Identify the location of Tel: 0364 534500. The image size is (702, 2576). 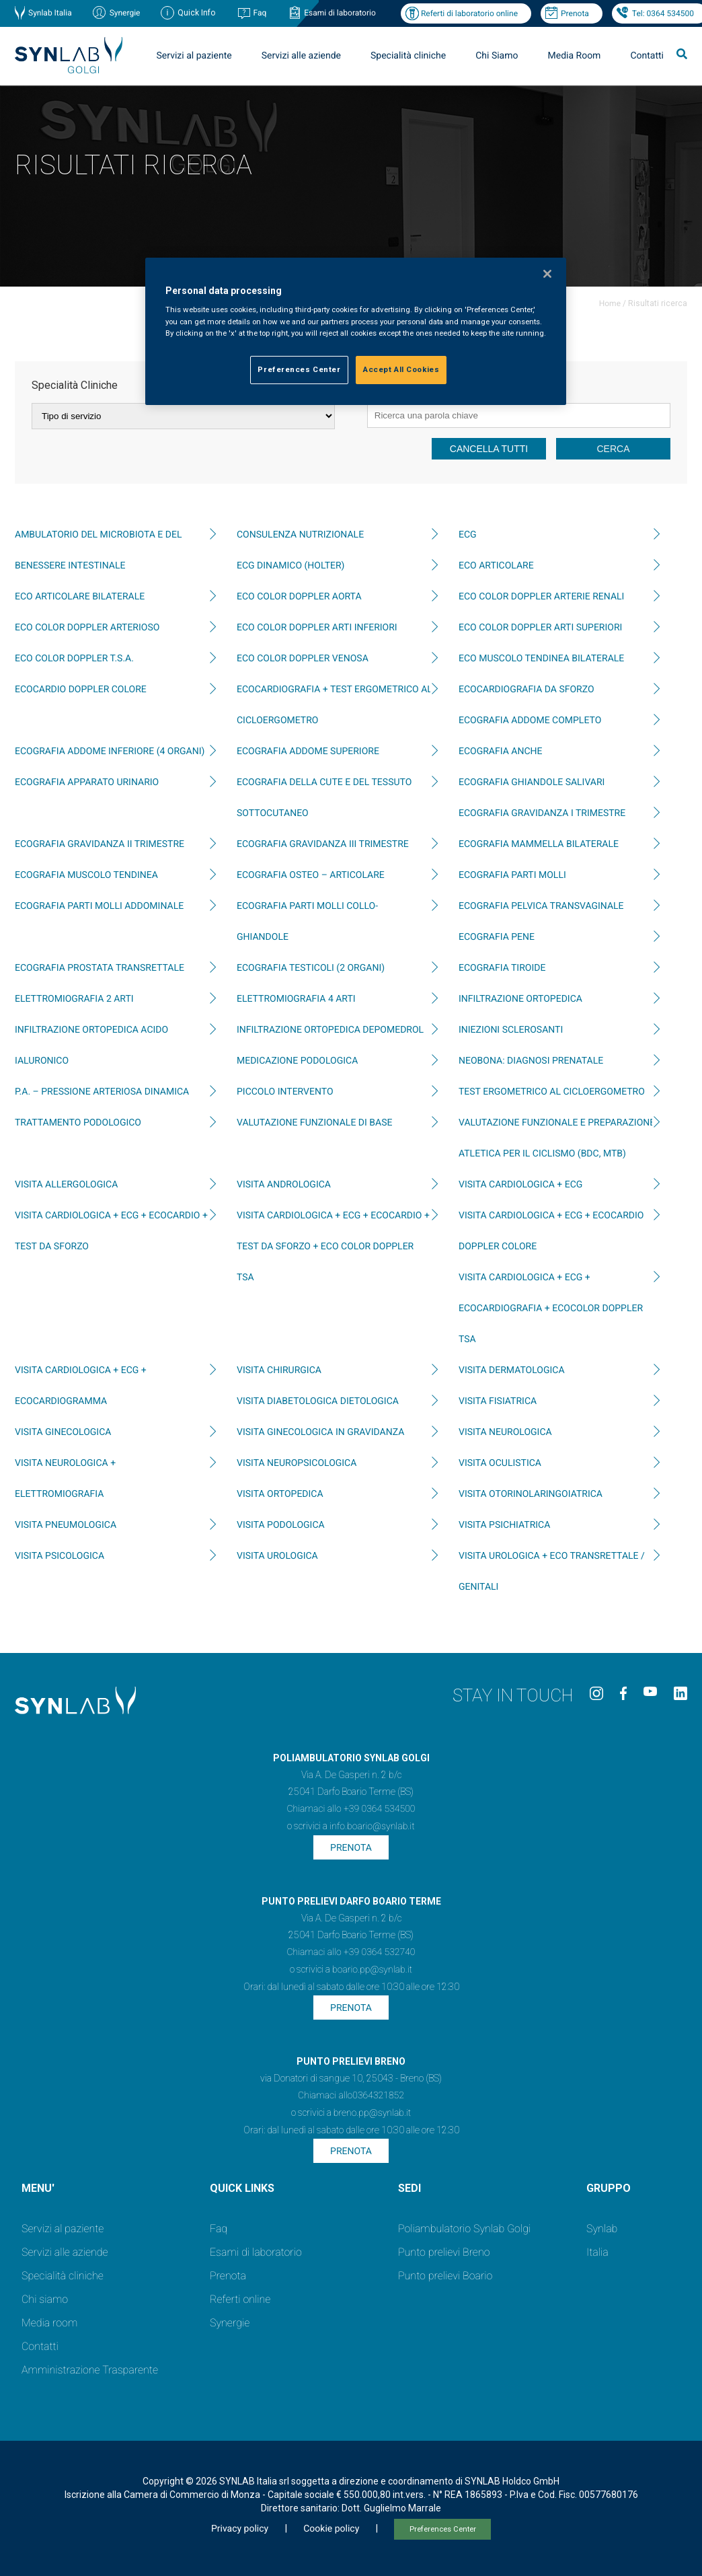
(663, 13).